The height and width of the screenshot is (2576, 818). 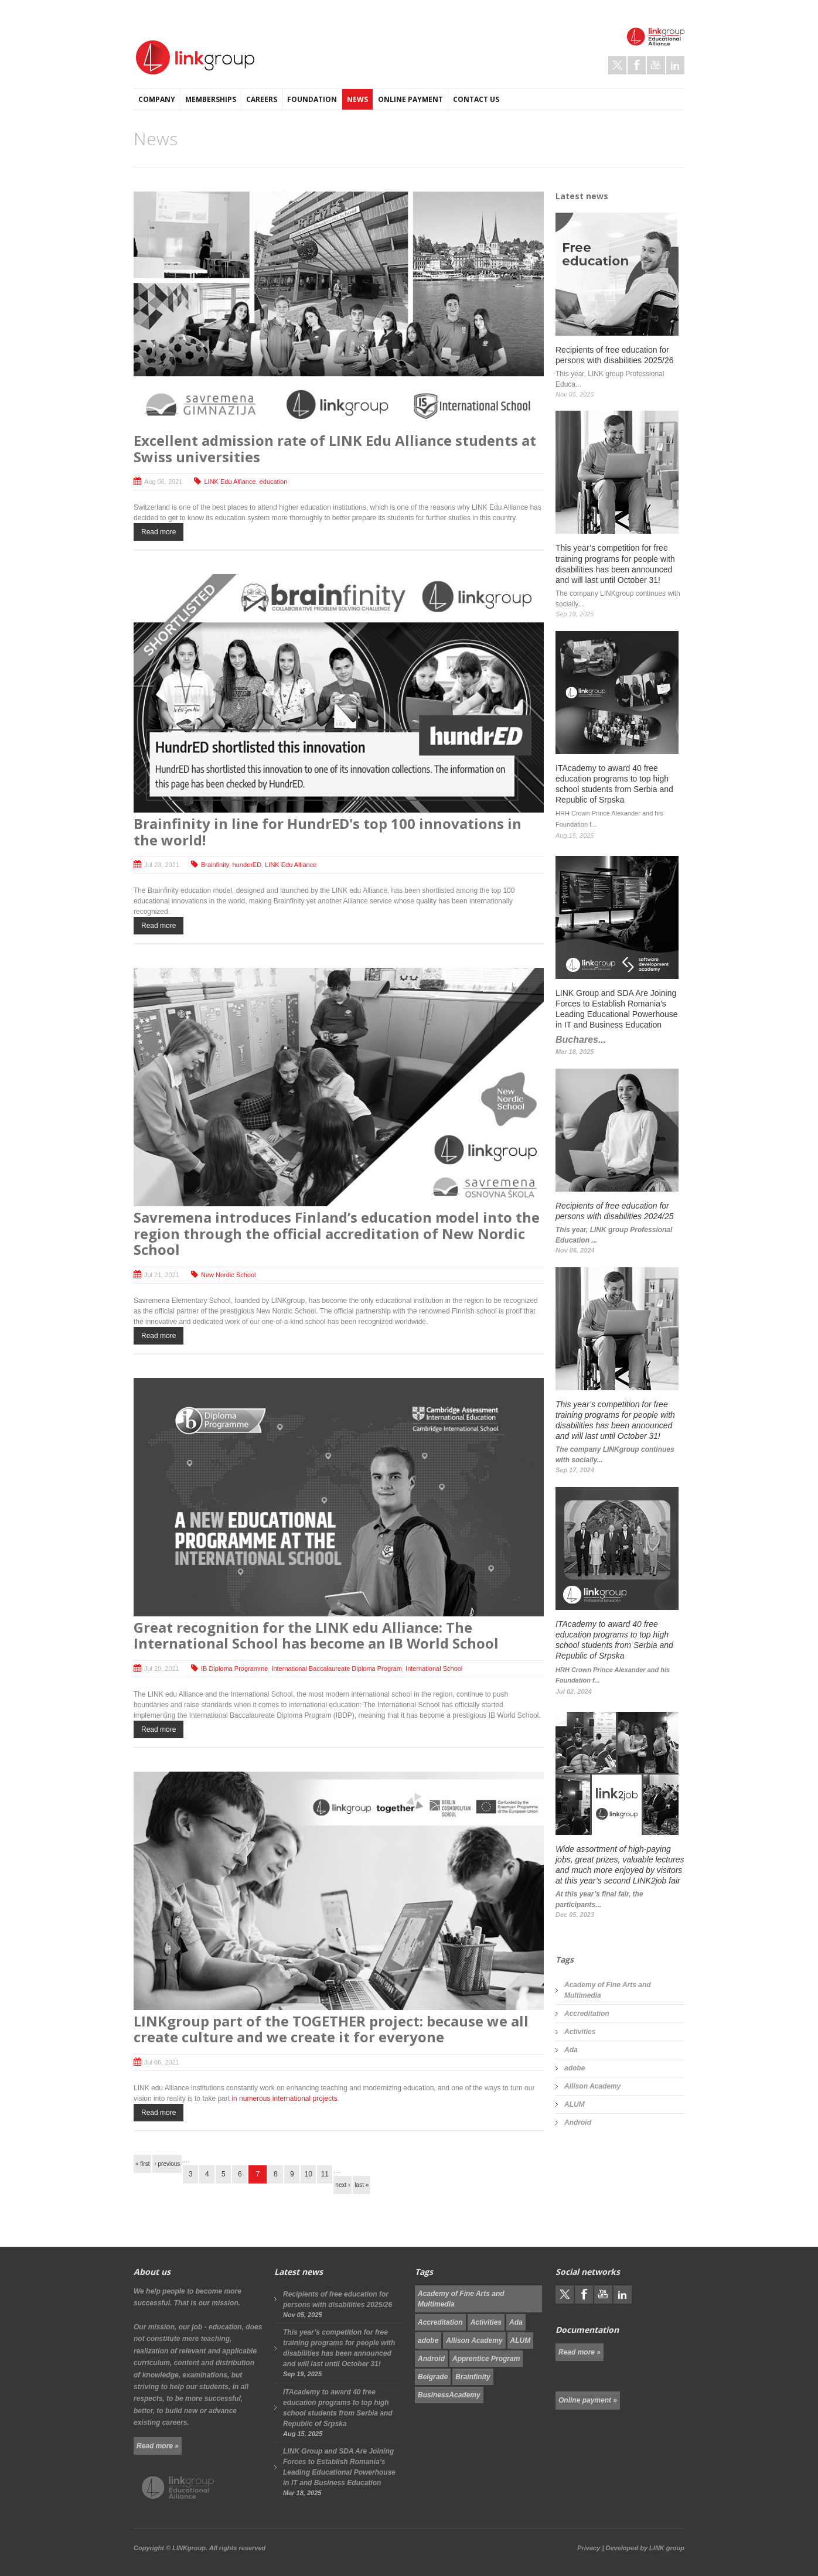 What do you see at coordinates (410, 99) in the screenshot?
I see `Online payment` at bounding box center [410, 99].